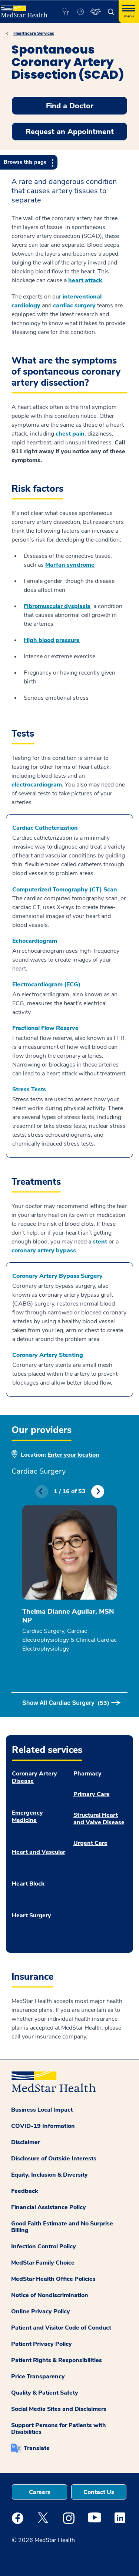 The height and width of the screenshot is (2576, 139). What do you see at coordinates (43, 1250) in the screenshot?
I see `coronary artery bypass` at bounding box center [43, 1250].